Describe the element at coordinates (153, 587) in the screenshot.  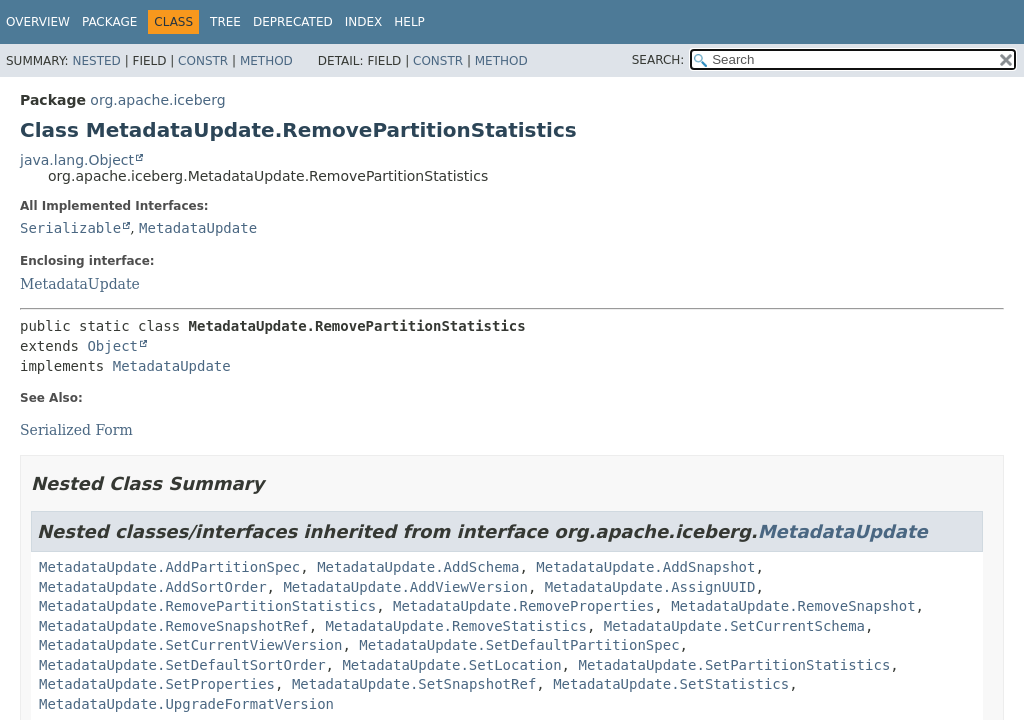
I see `MetadataUpdate.AddSortOrder` at that location.